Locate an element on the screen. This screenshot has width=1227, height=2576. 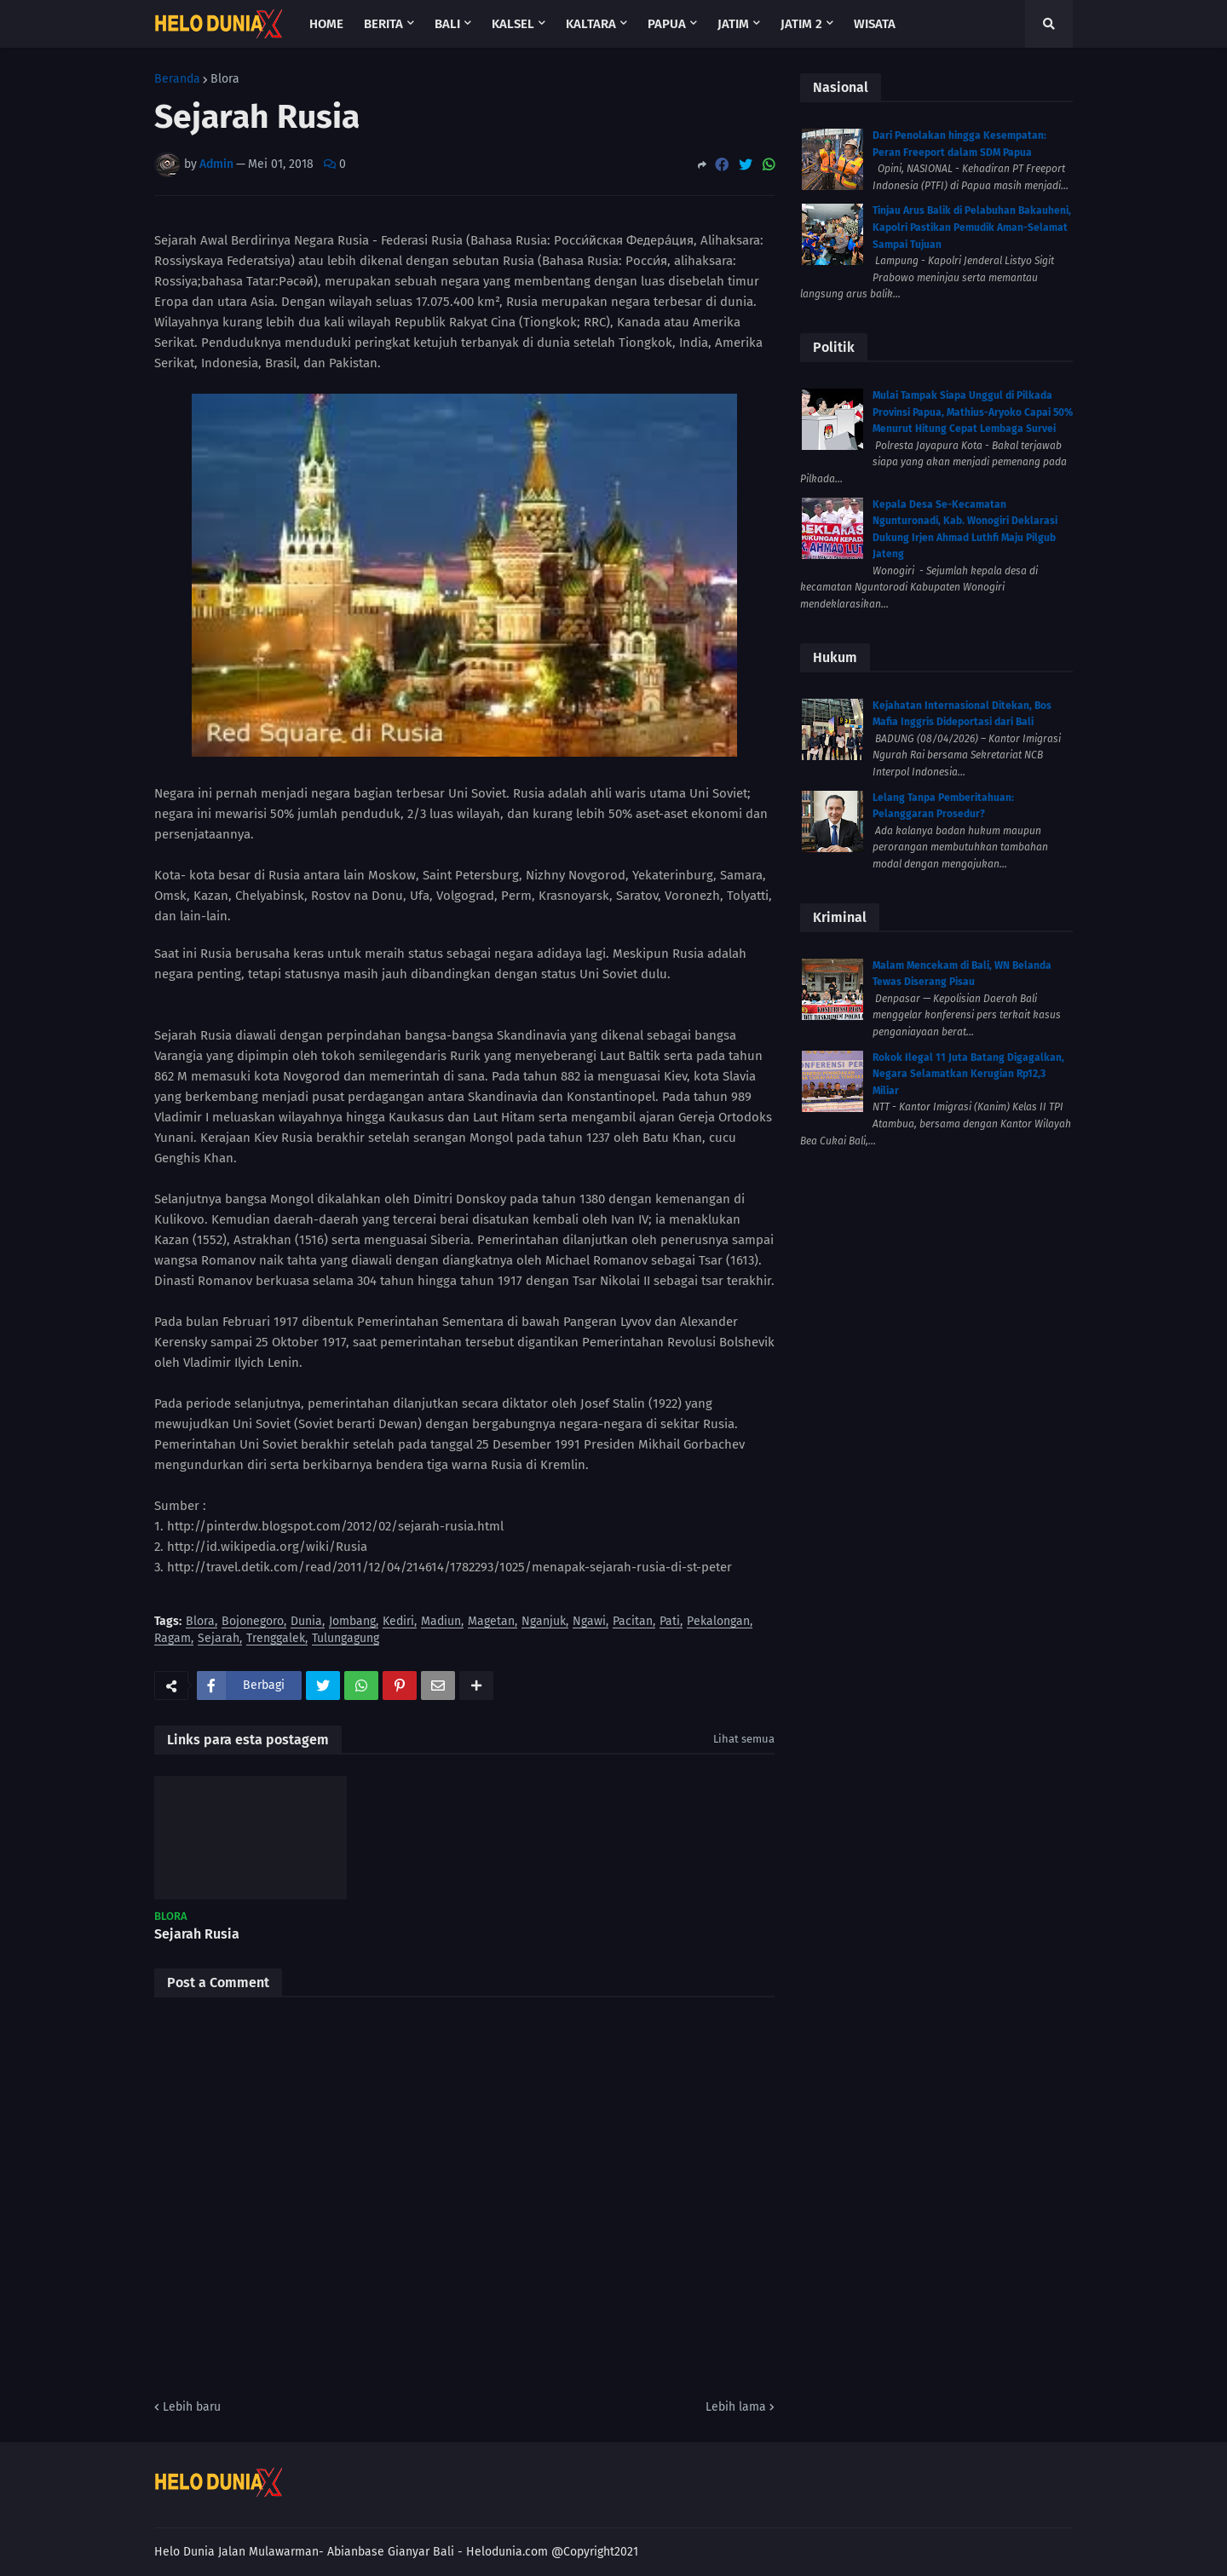
Madiun is located at coordinates (441, 1622).